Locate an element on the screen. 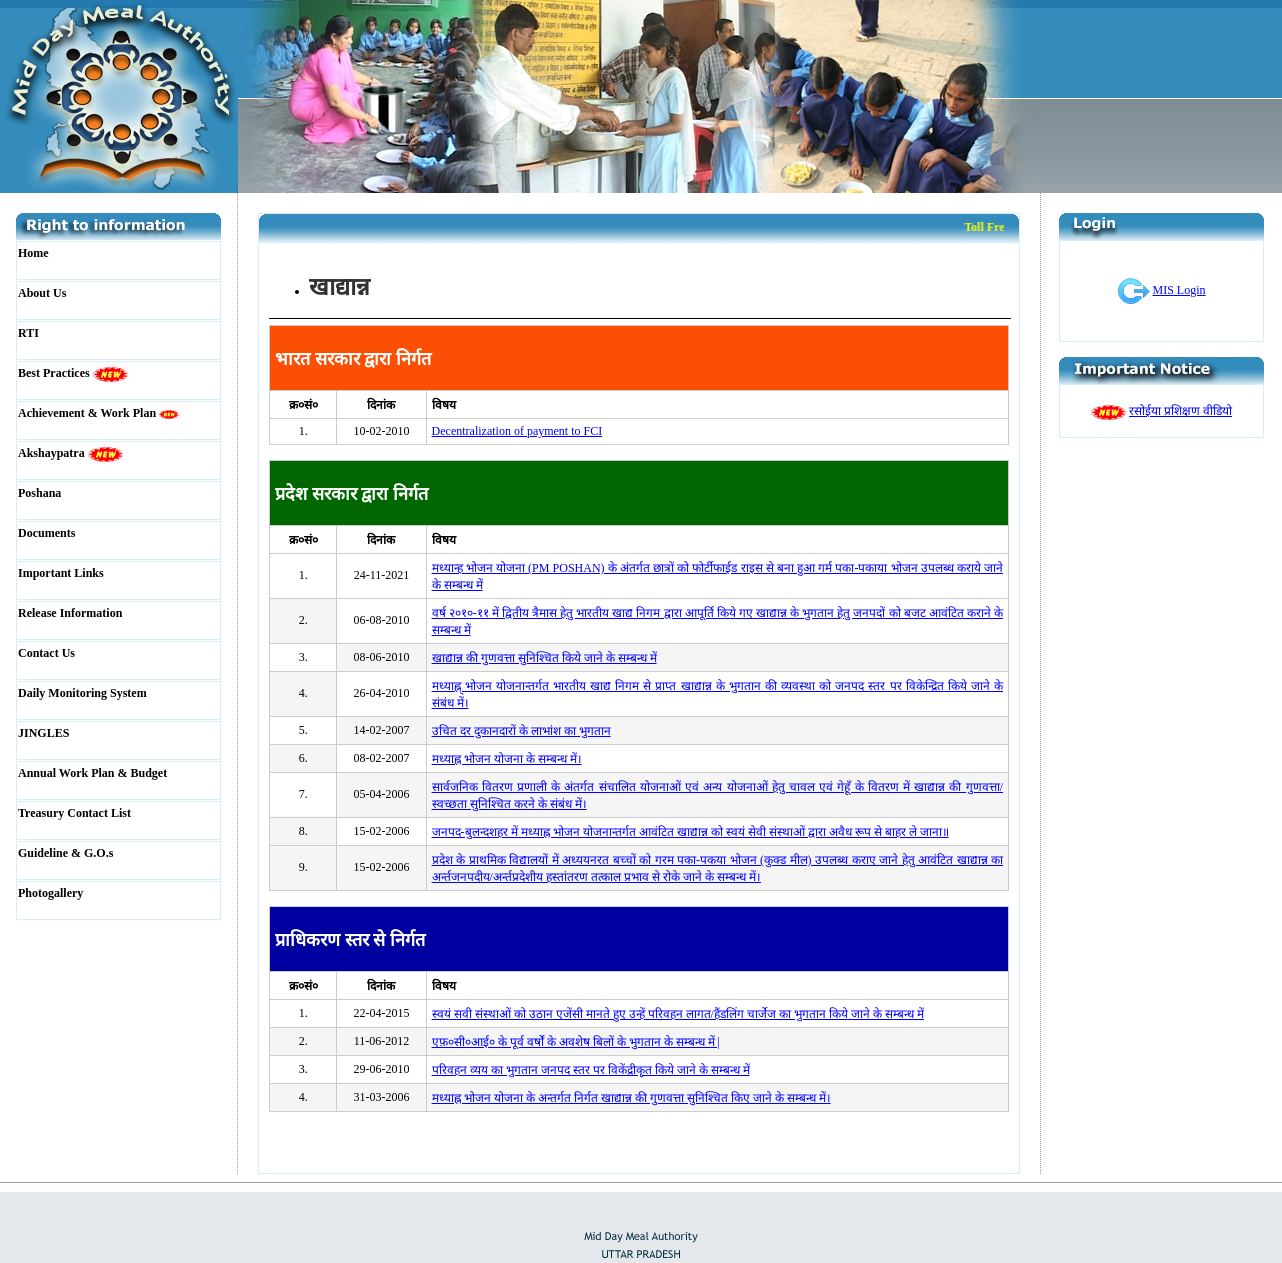  जनपद-बुलन्दशहर में मध्याह्न भोजन योजनान्तर्गत आवंटित खाद्यान्न को स्वयं सेवी संस्थाओं द्वारा अवैध रूप से बाहर ले जाना॥ is located at coordinates (690, 832).